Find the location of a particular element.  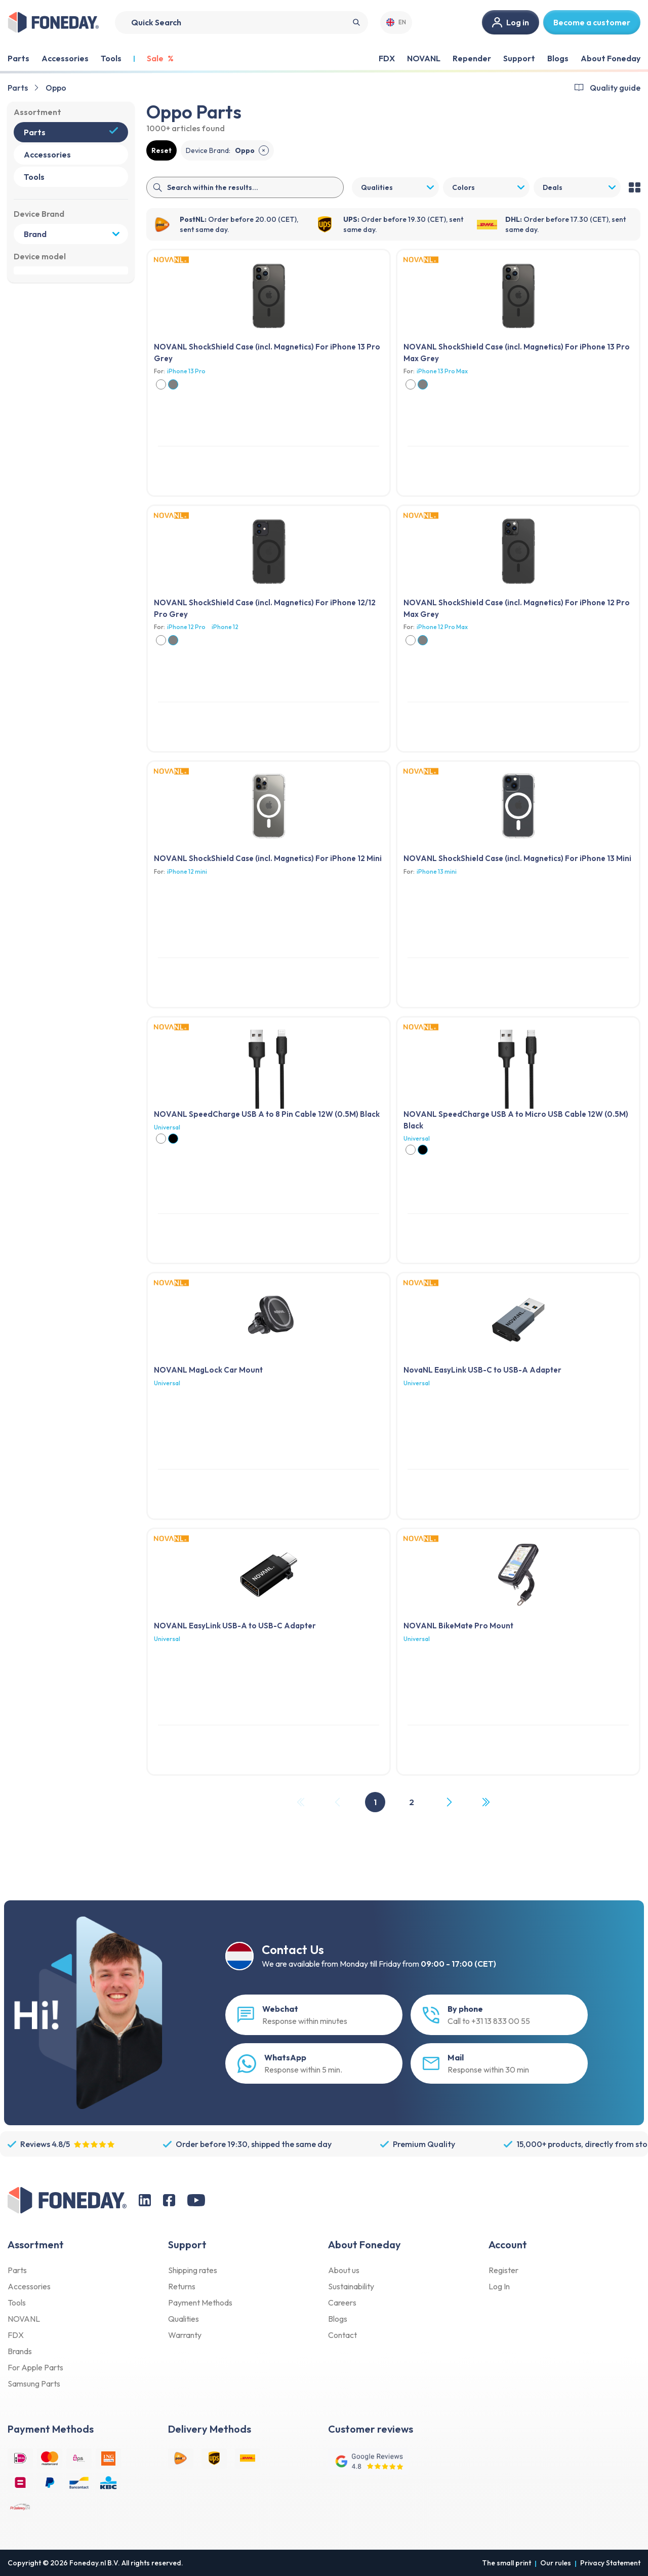

Our rules is located at coordinates (555, 2562).